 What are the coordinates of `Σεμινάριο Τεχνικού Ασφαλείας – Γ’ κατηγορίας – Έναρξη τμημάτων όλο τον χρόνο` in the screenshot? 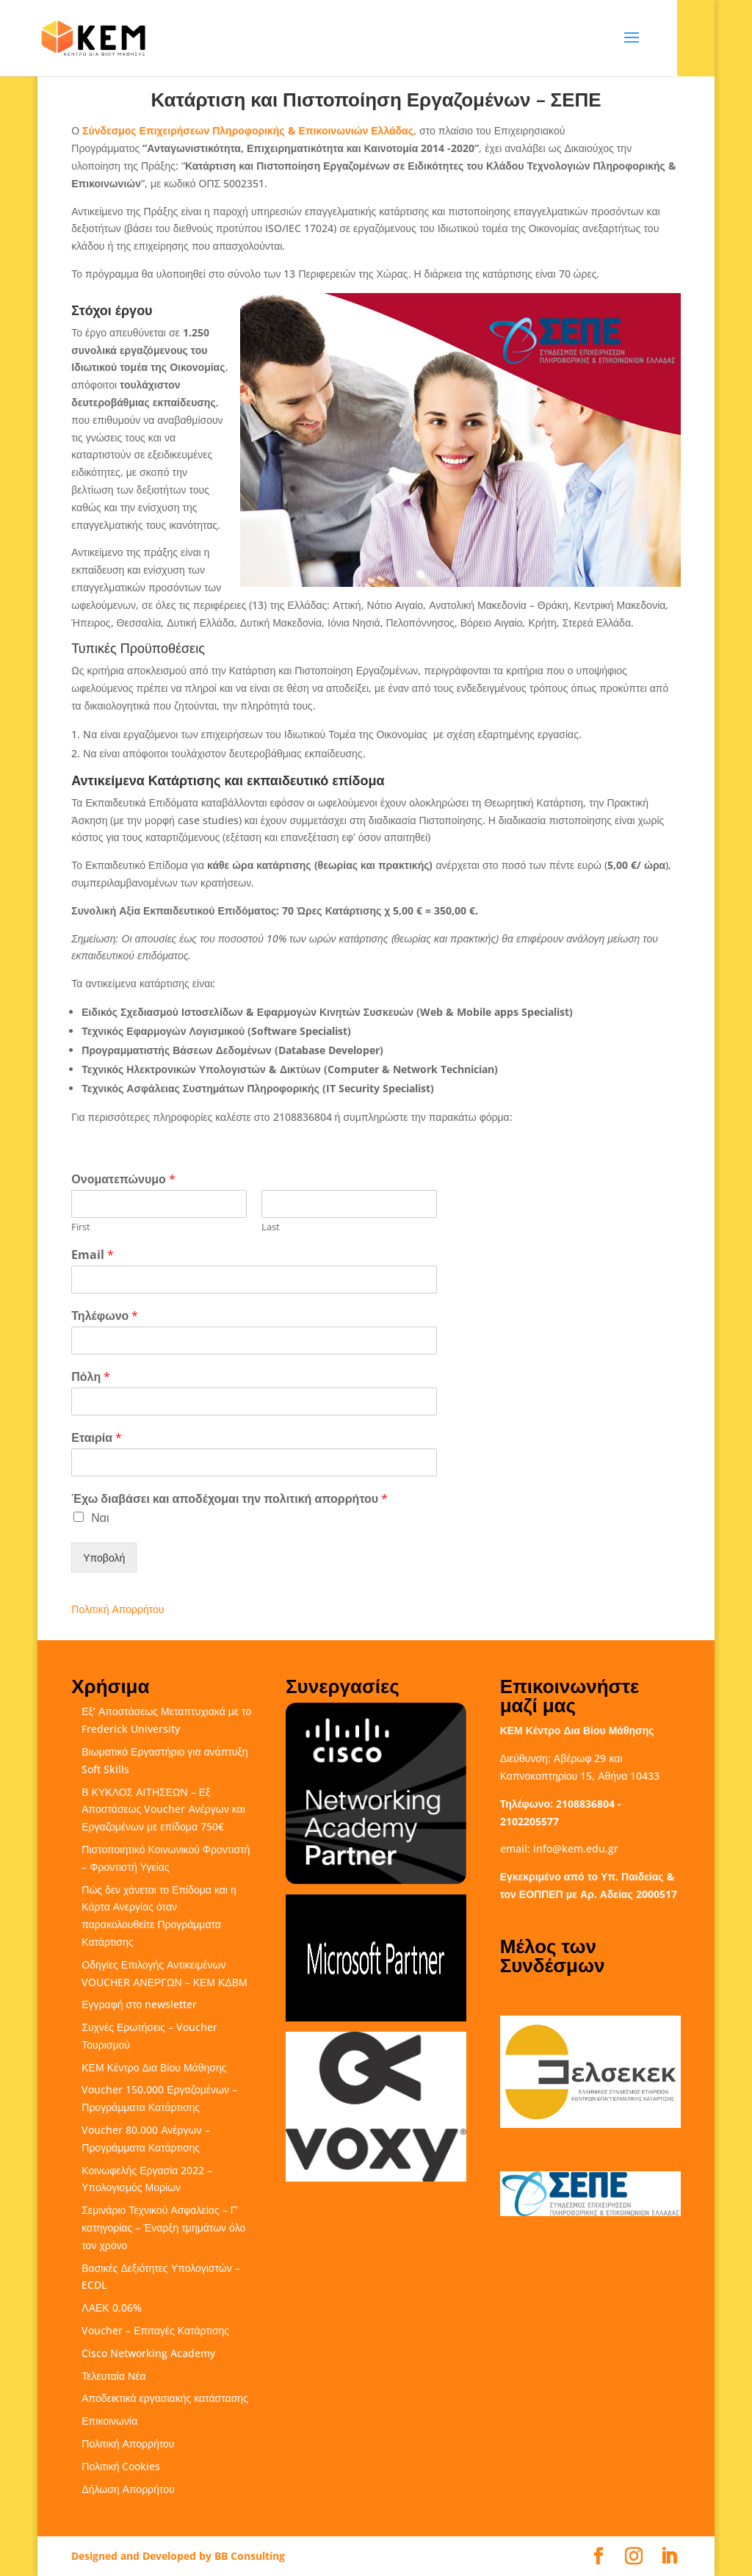 It's located at (163, 2227).